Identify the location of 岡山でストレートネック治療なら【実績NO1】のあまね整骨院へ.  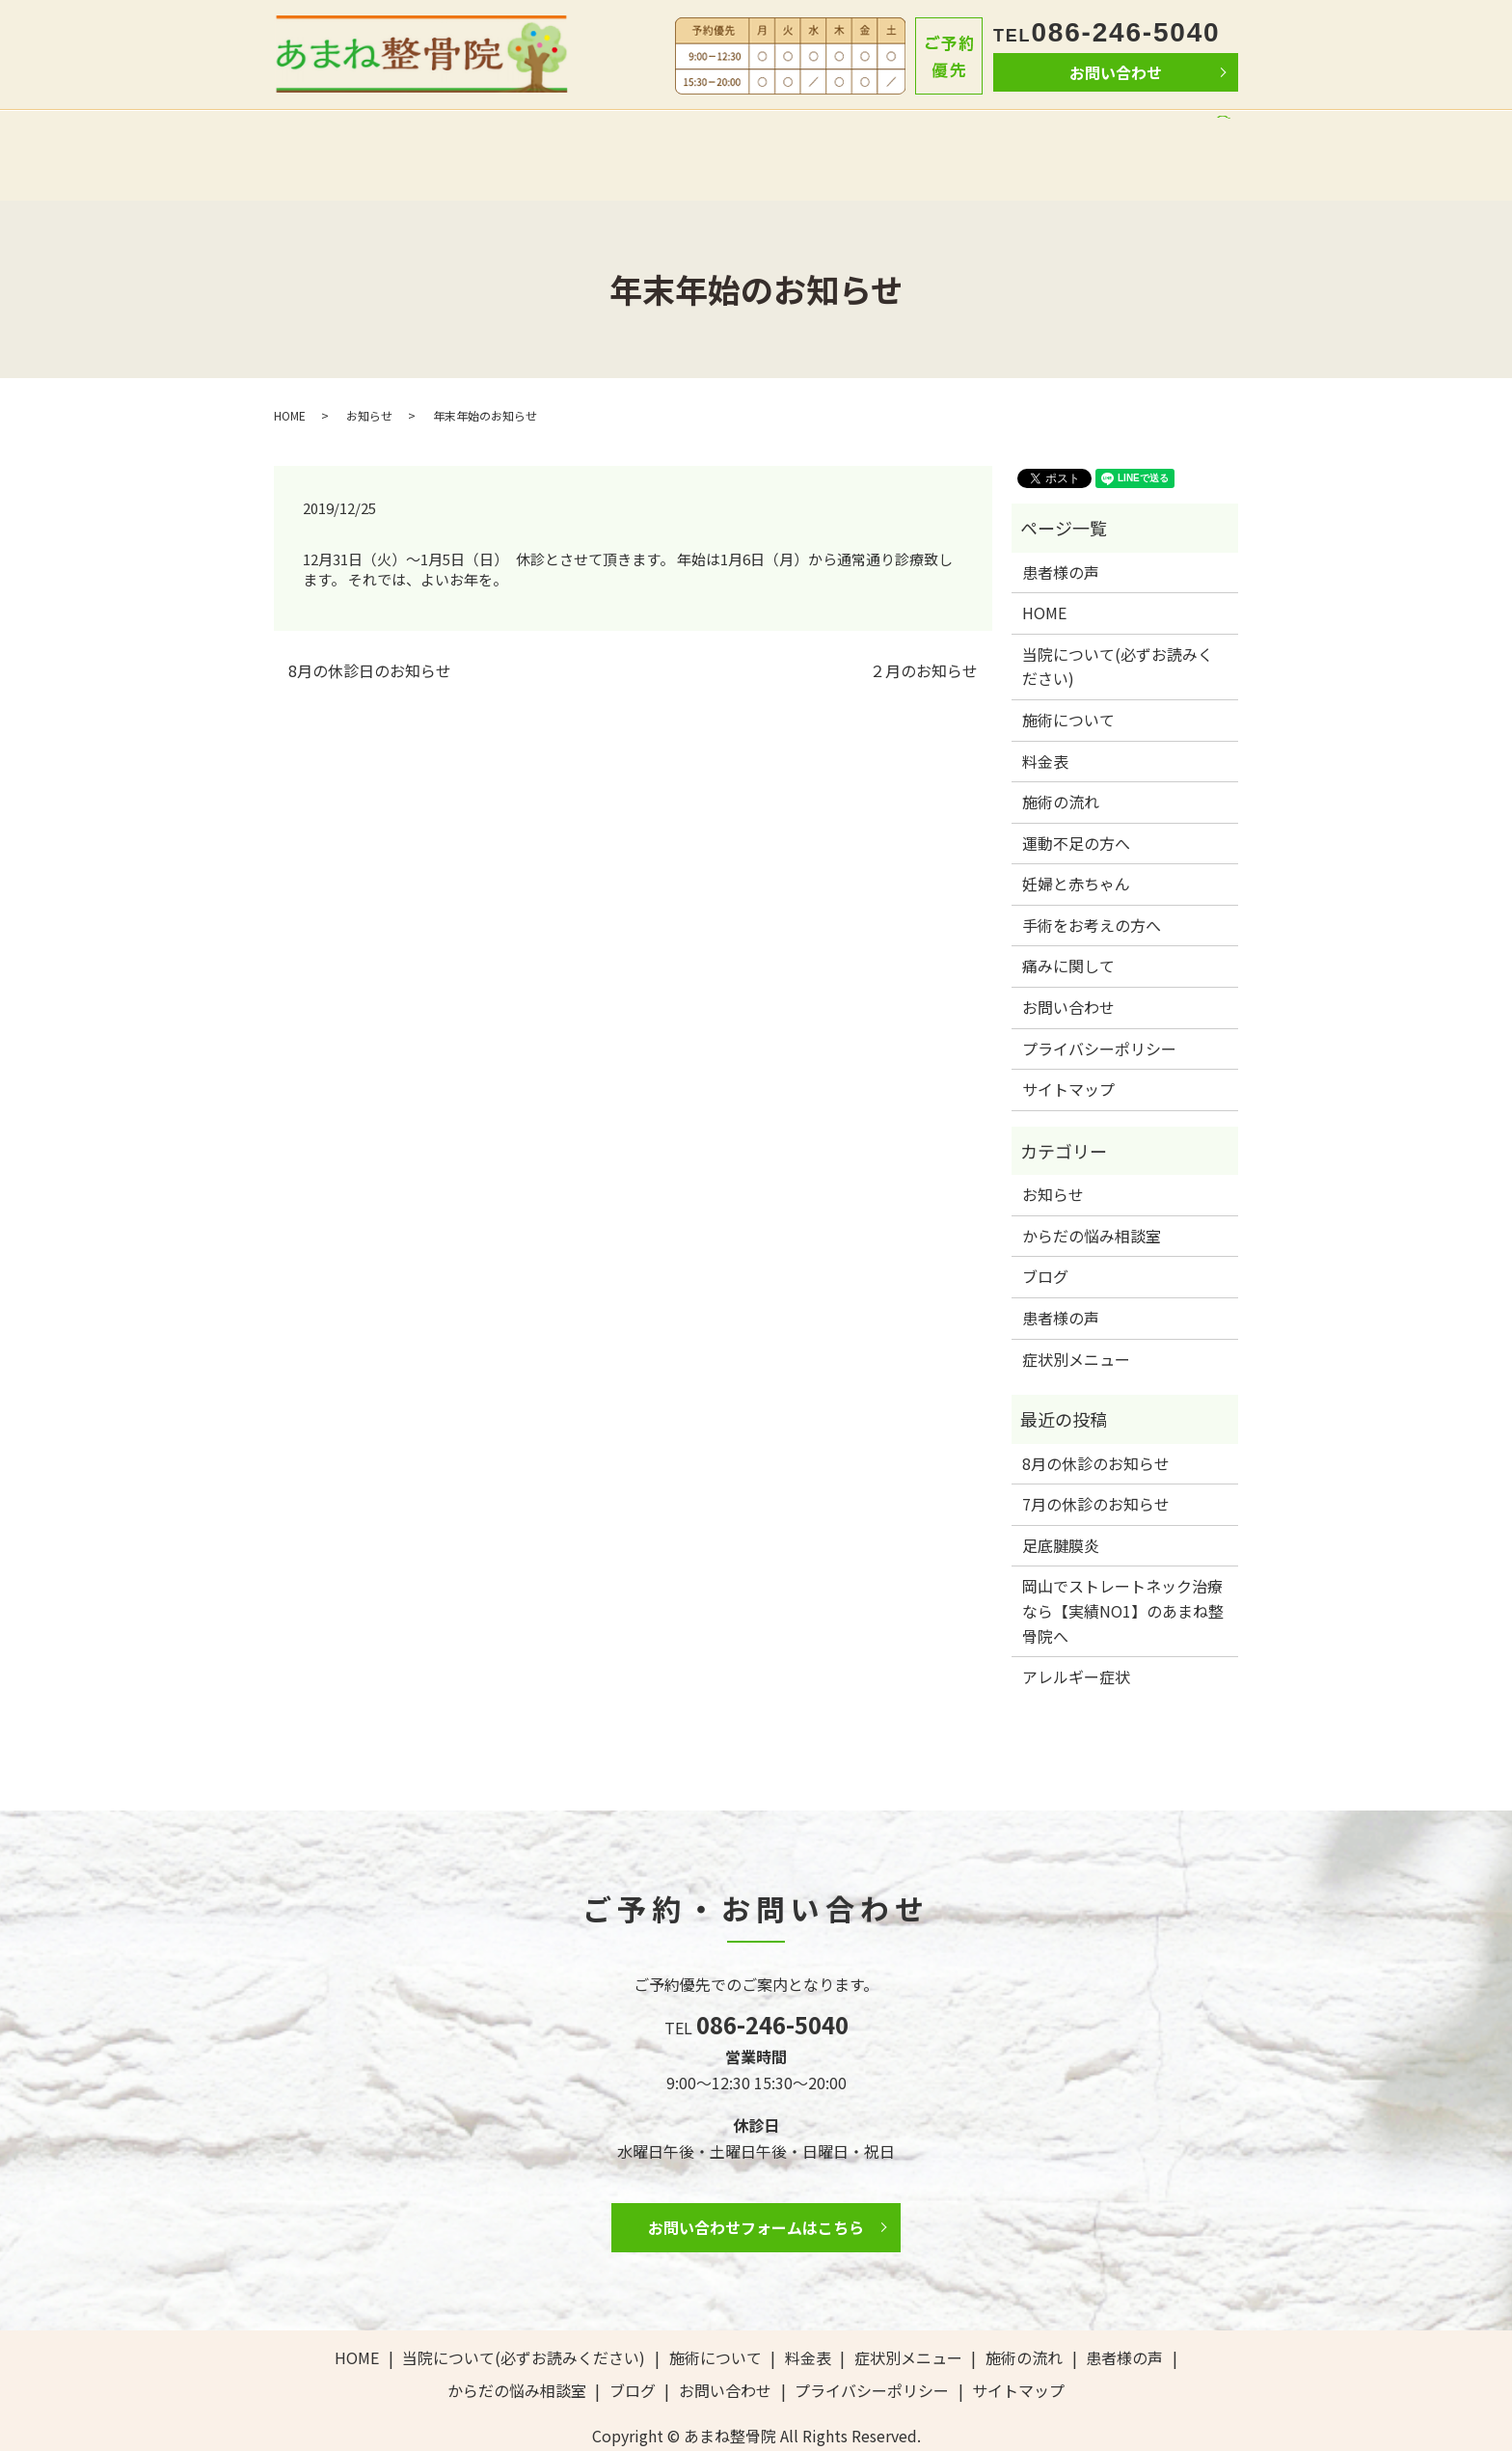
(1123, 1569).